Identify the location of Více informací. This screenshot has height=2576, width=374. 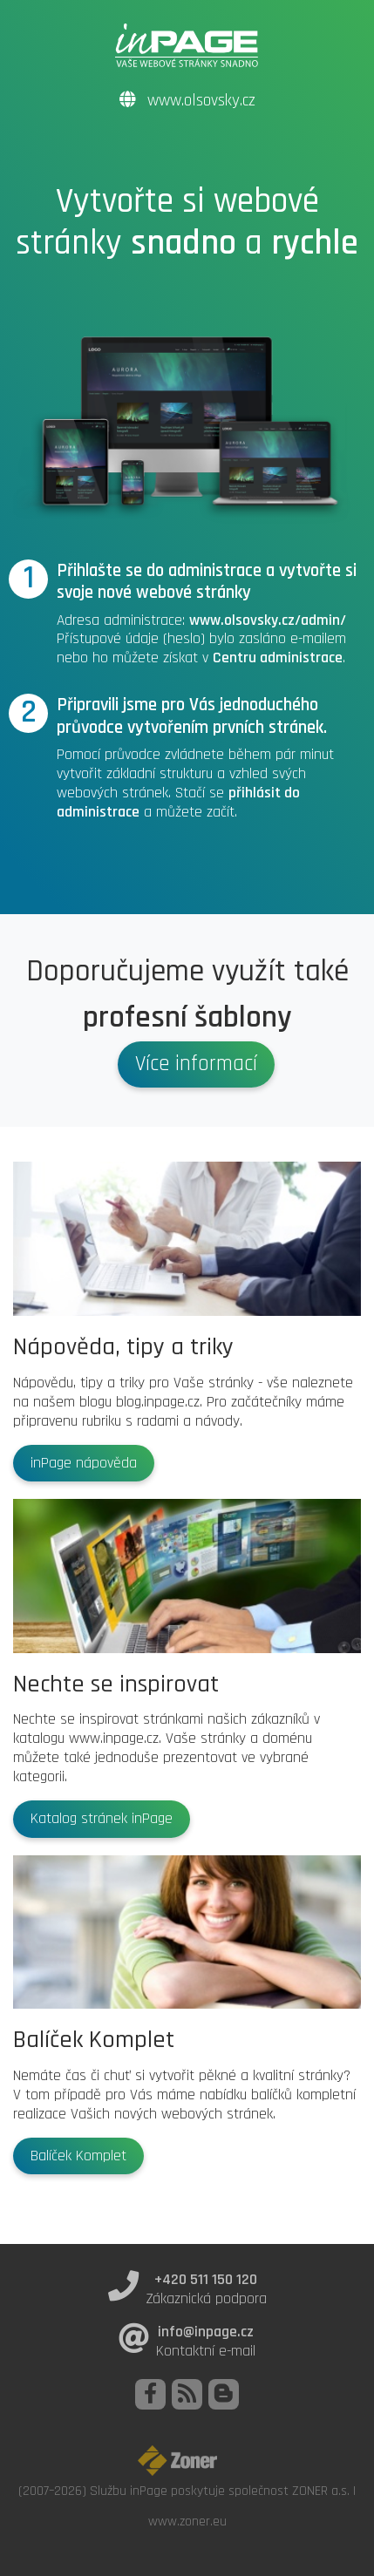
(196, 1064).